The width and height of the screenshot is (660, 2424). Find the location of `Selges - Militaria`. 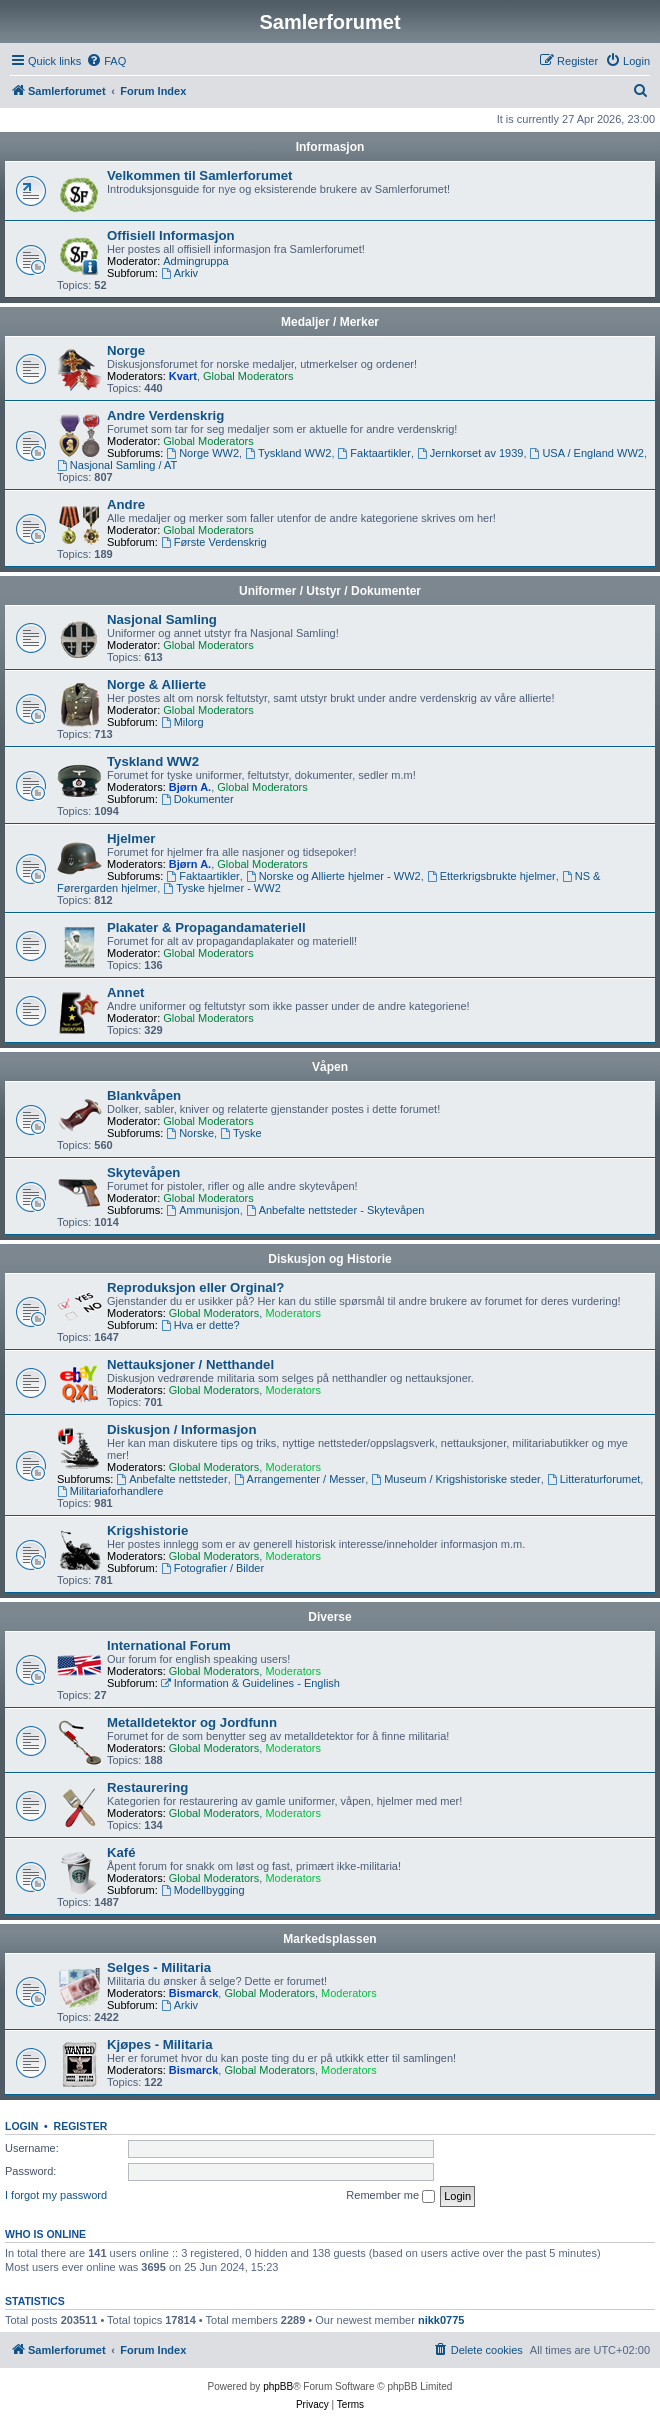

Selges - Militaria is located at coordinates (159, 1967).